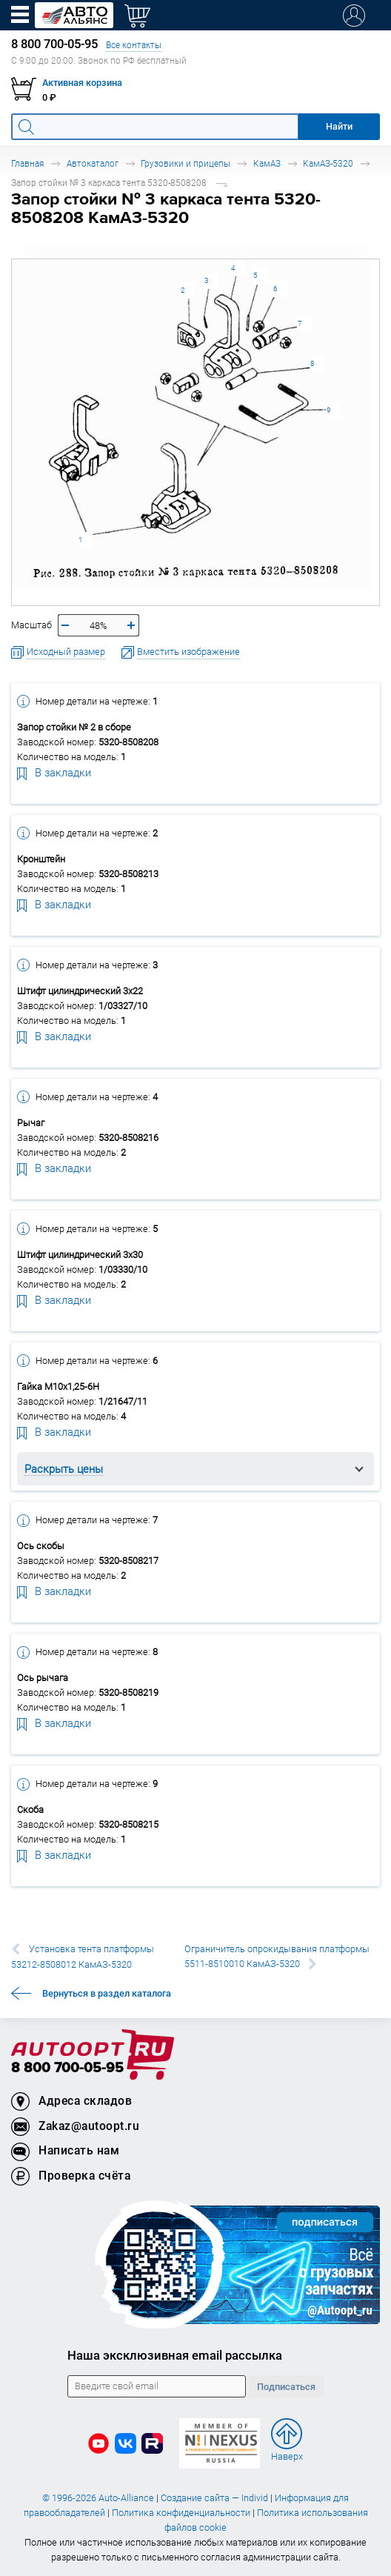 The width and height of the screenshot is (391, 2576). Describe the element at coordinates (92, 163) in the screenshot. I see `Автокаталог` at that location.